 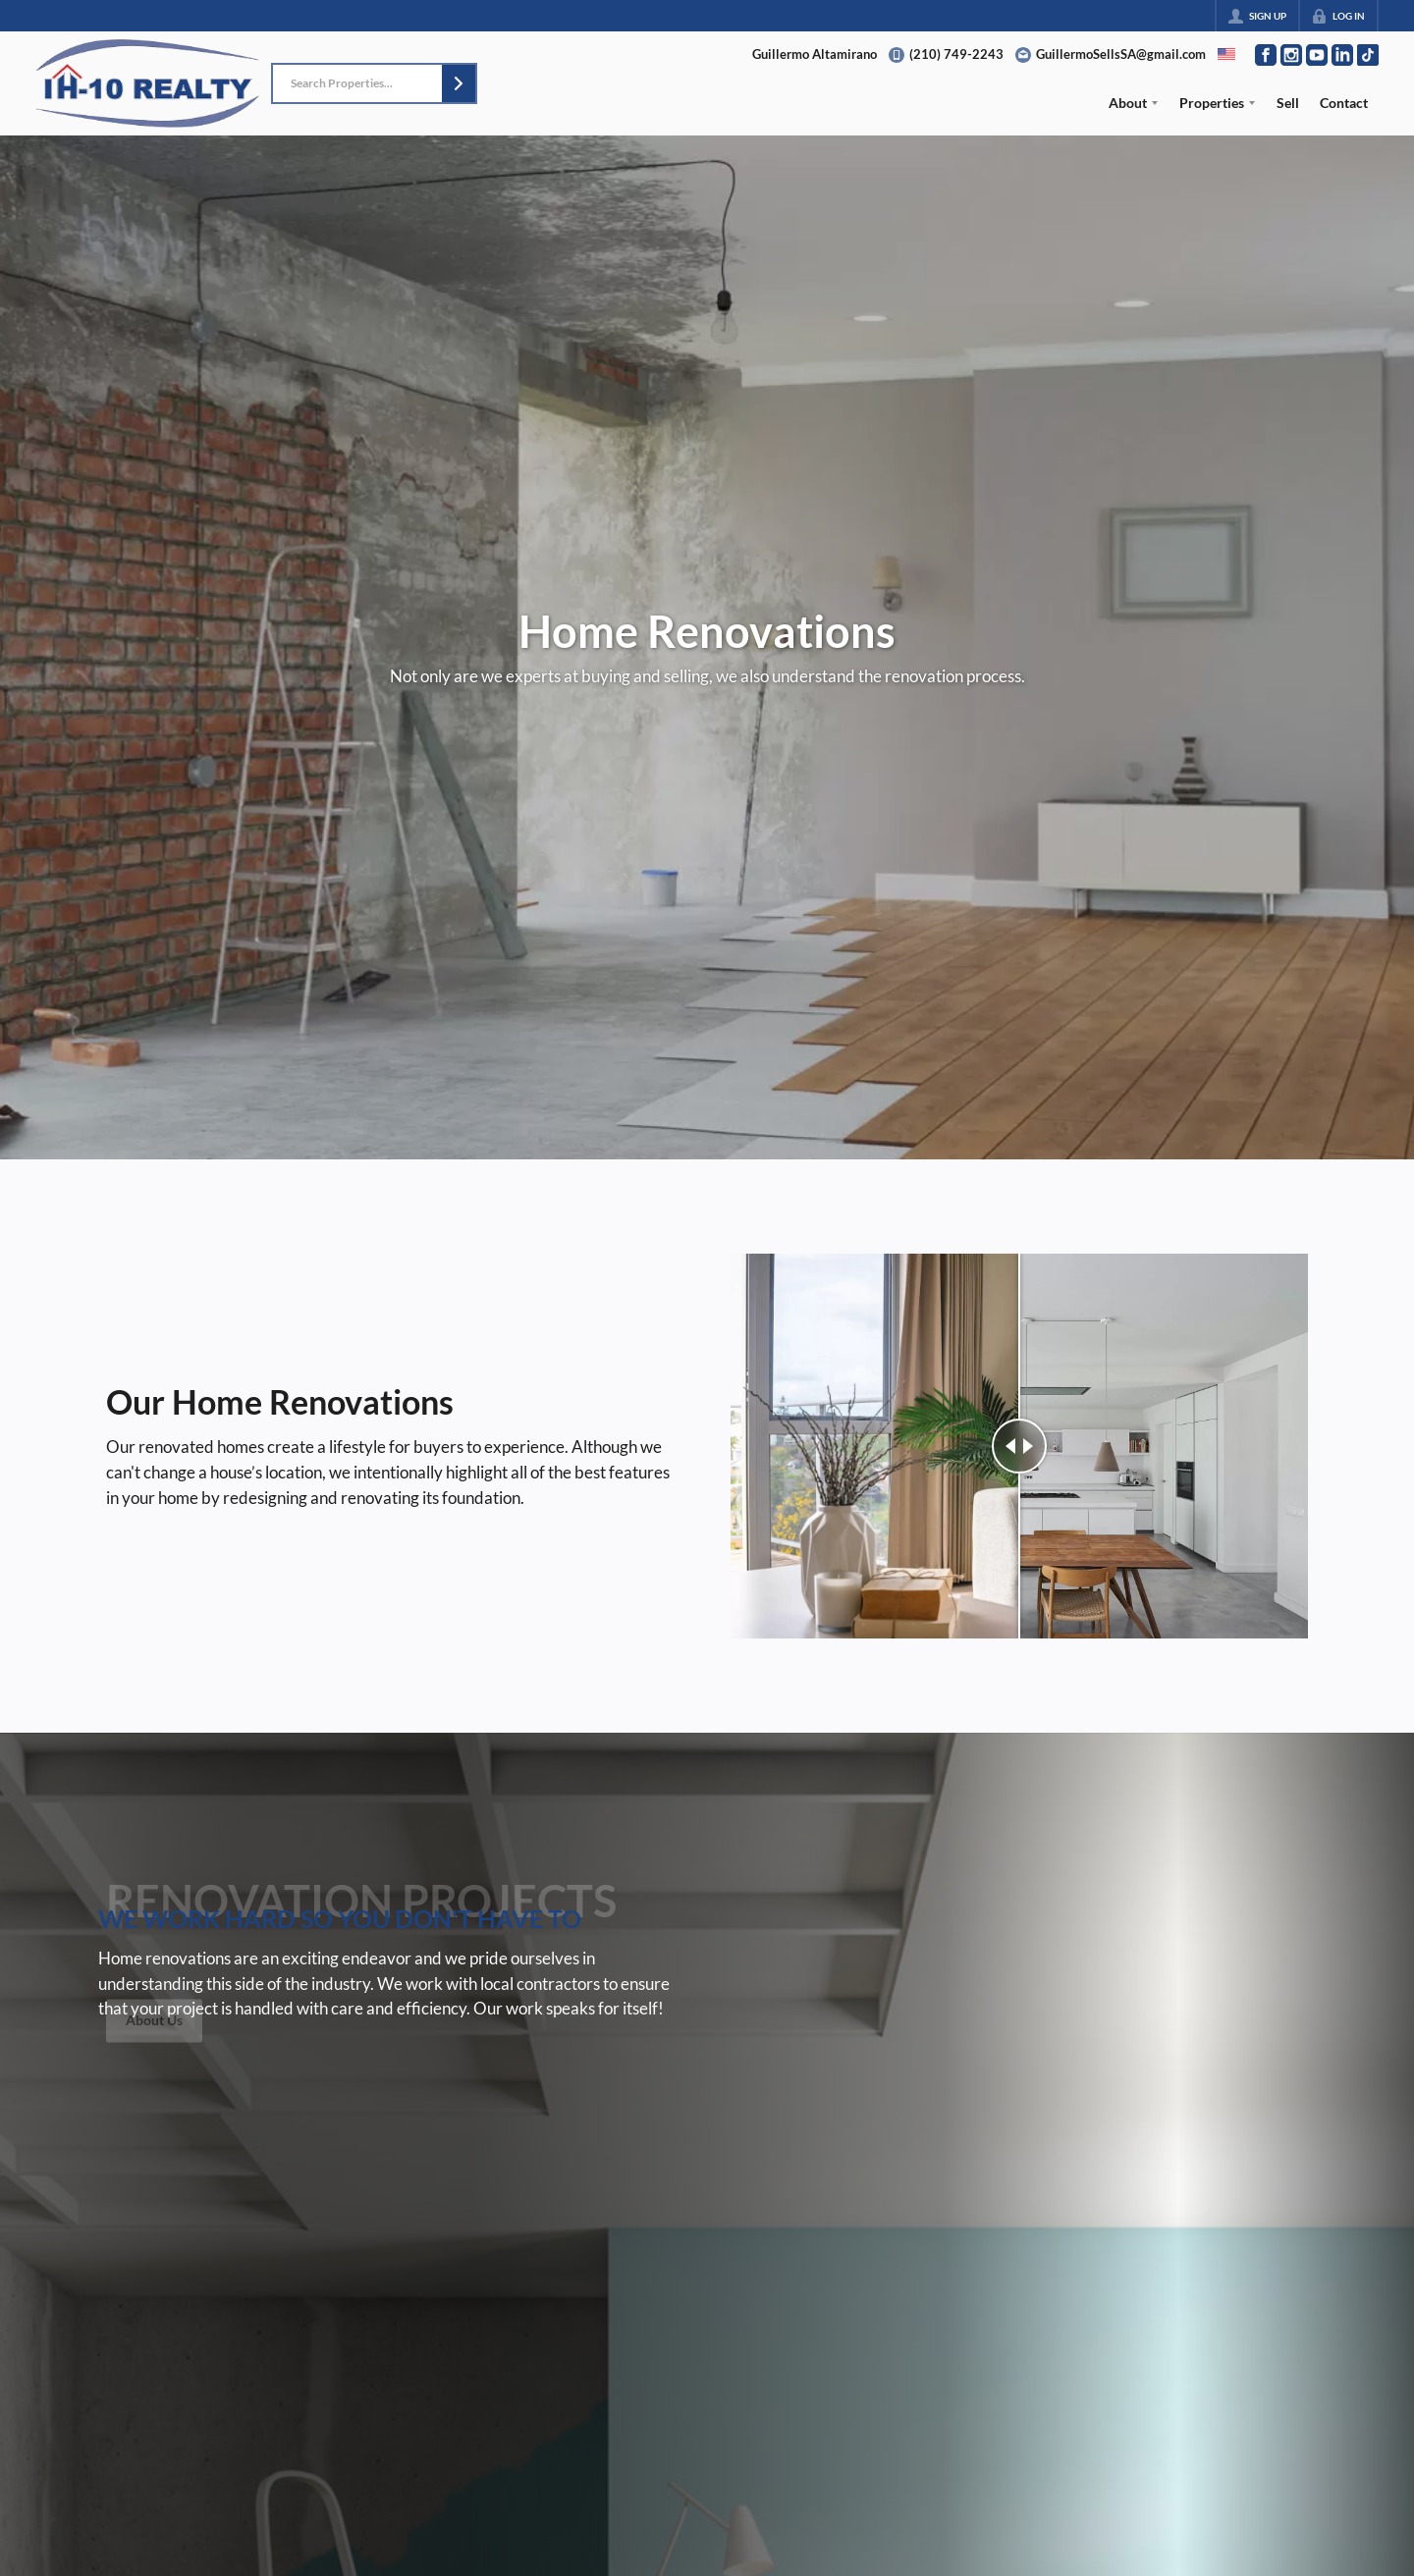 What do you see at coordinates (1019, 1446) in the screenshot?
I see `[slider]` at bounding box center [1019, 1446].